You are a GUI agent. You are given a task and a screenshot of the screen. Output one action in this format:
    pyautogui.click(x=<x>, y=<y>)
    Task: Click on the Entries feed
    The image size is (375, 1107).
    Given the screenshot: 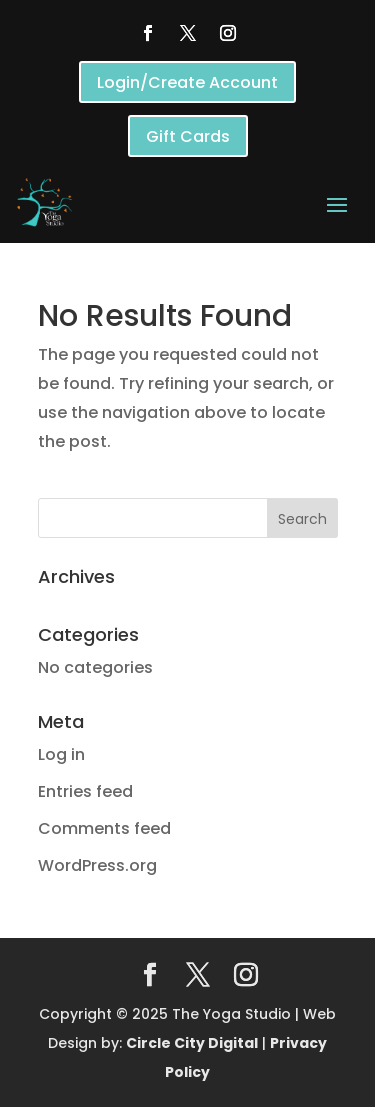 What is the action you would take?
    pyautogui.click(x=85, y=791)
    